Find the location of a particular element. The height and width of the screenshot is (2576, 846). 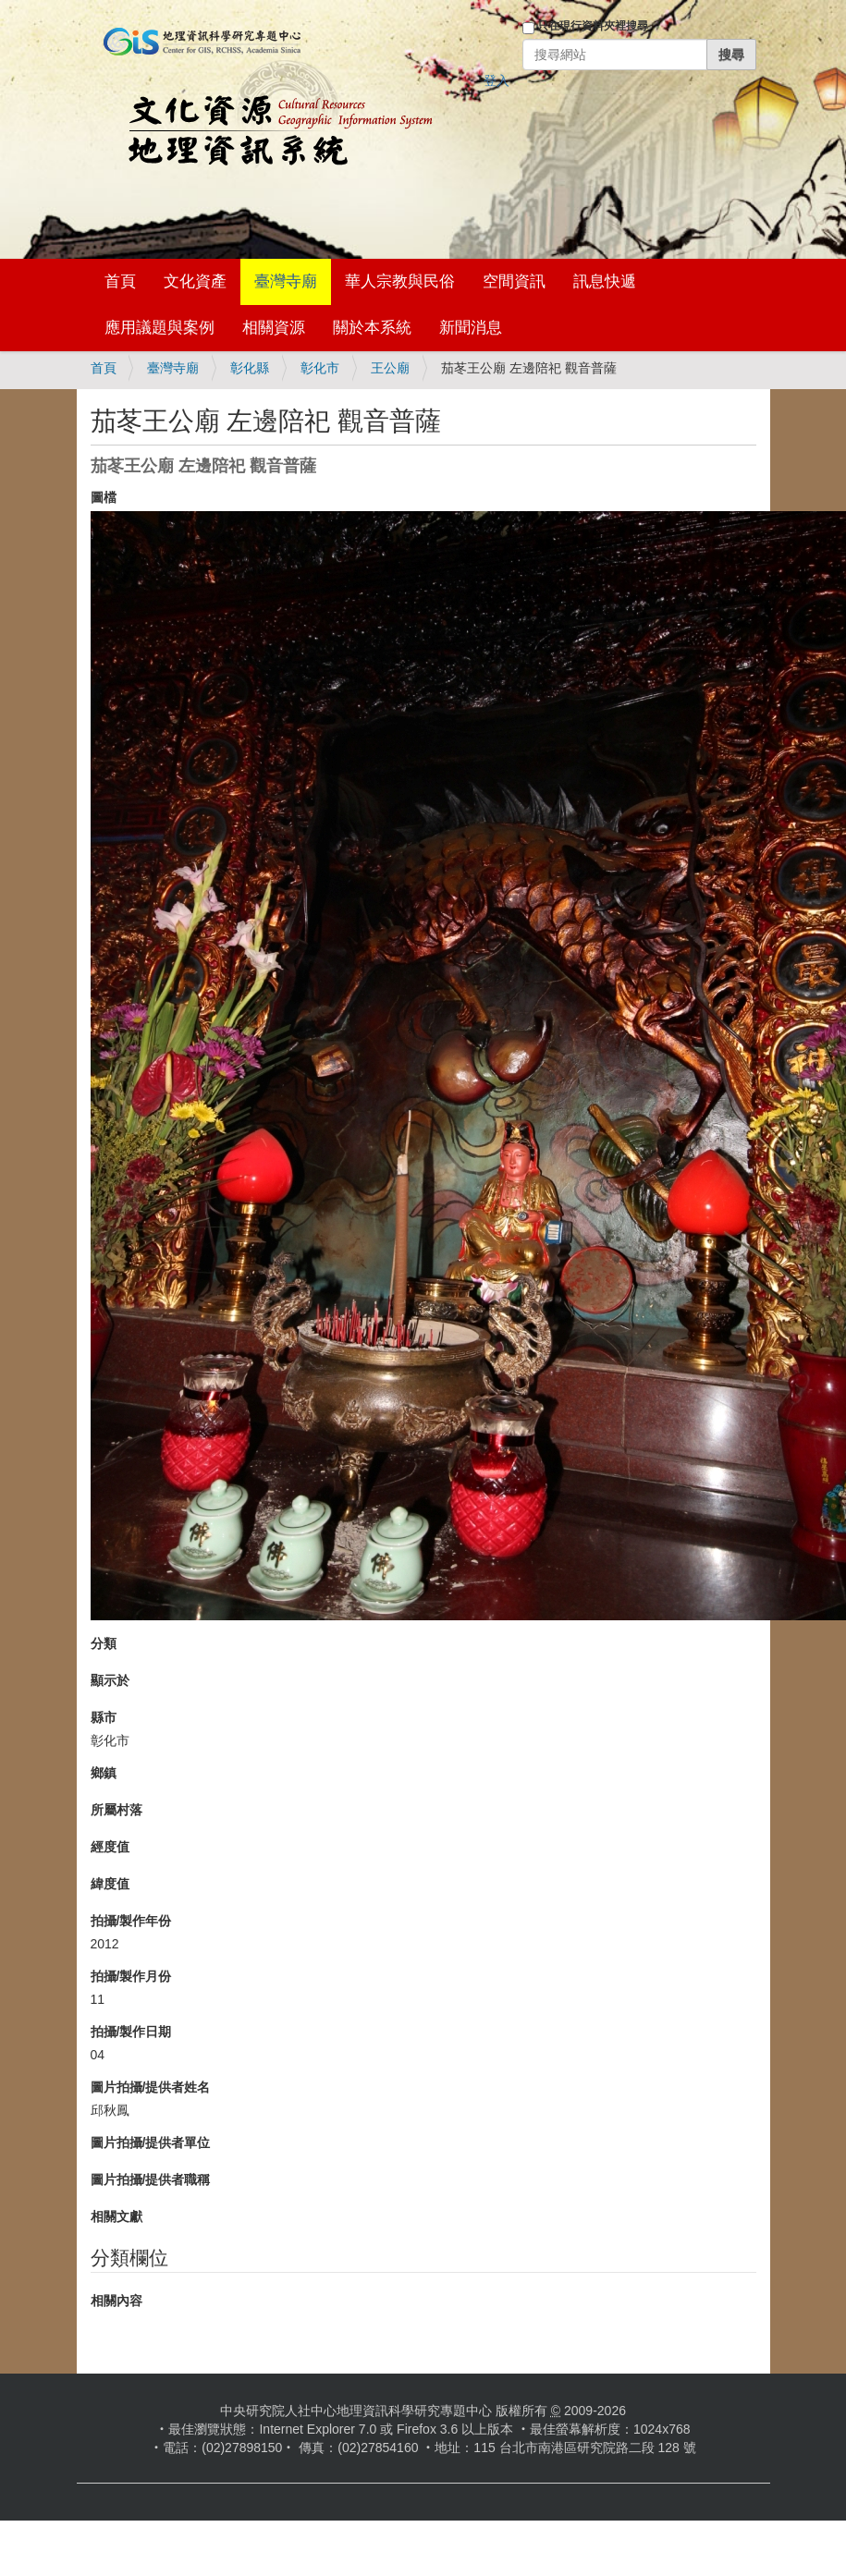

彰化市 is located at coordinates (319, 367).